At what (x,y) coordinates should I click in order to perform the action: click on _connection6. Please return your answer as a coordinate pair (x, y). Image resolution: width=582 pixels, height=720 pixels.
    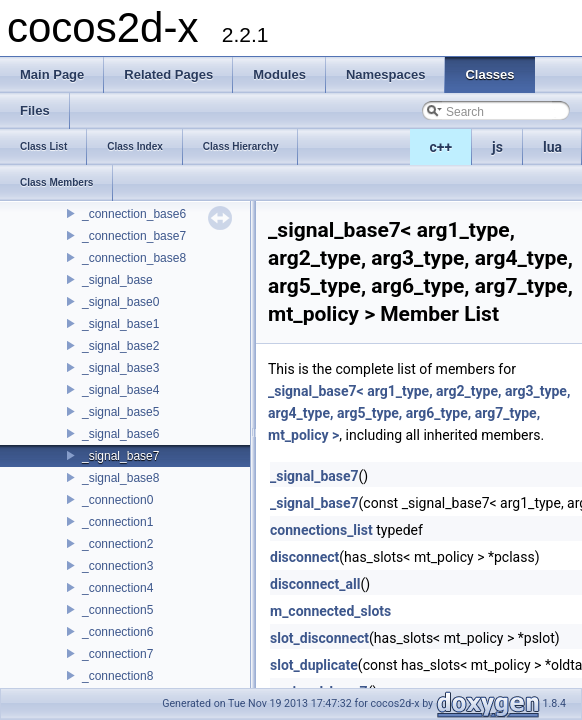
    Looking at the image, I should click on (117, 632).